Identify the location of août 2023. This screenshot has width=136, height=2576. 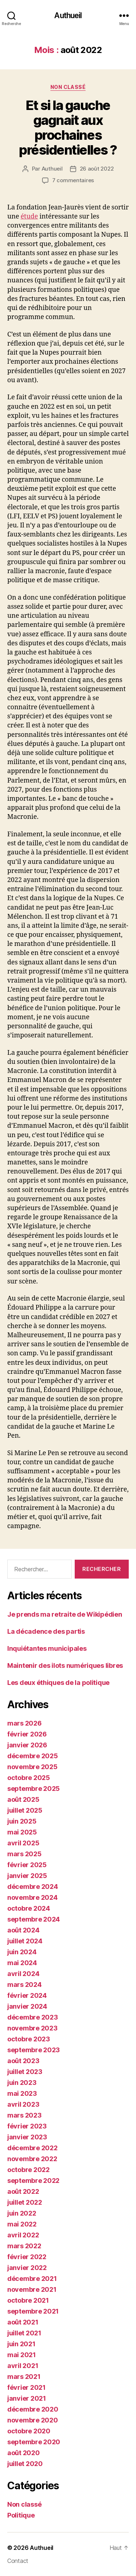
(23, 2061).